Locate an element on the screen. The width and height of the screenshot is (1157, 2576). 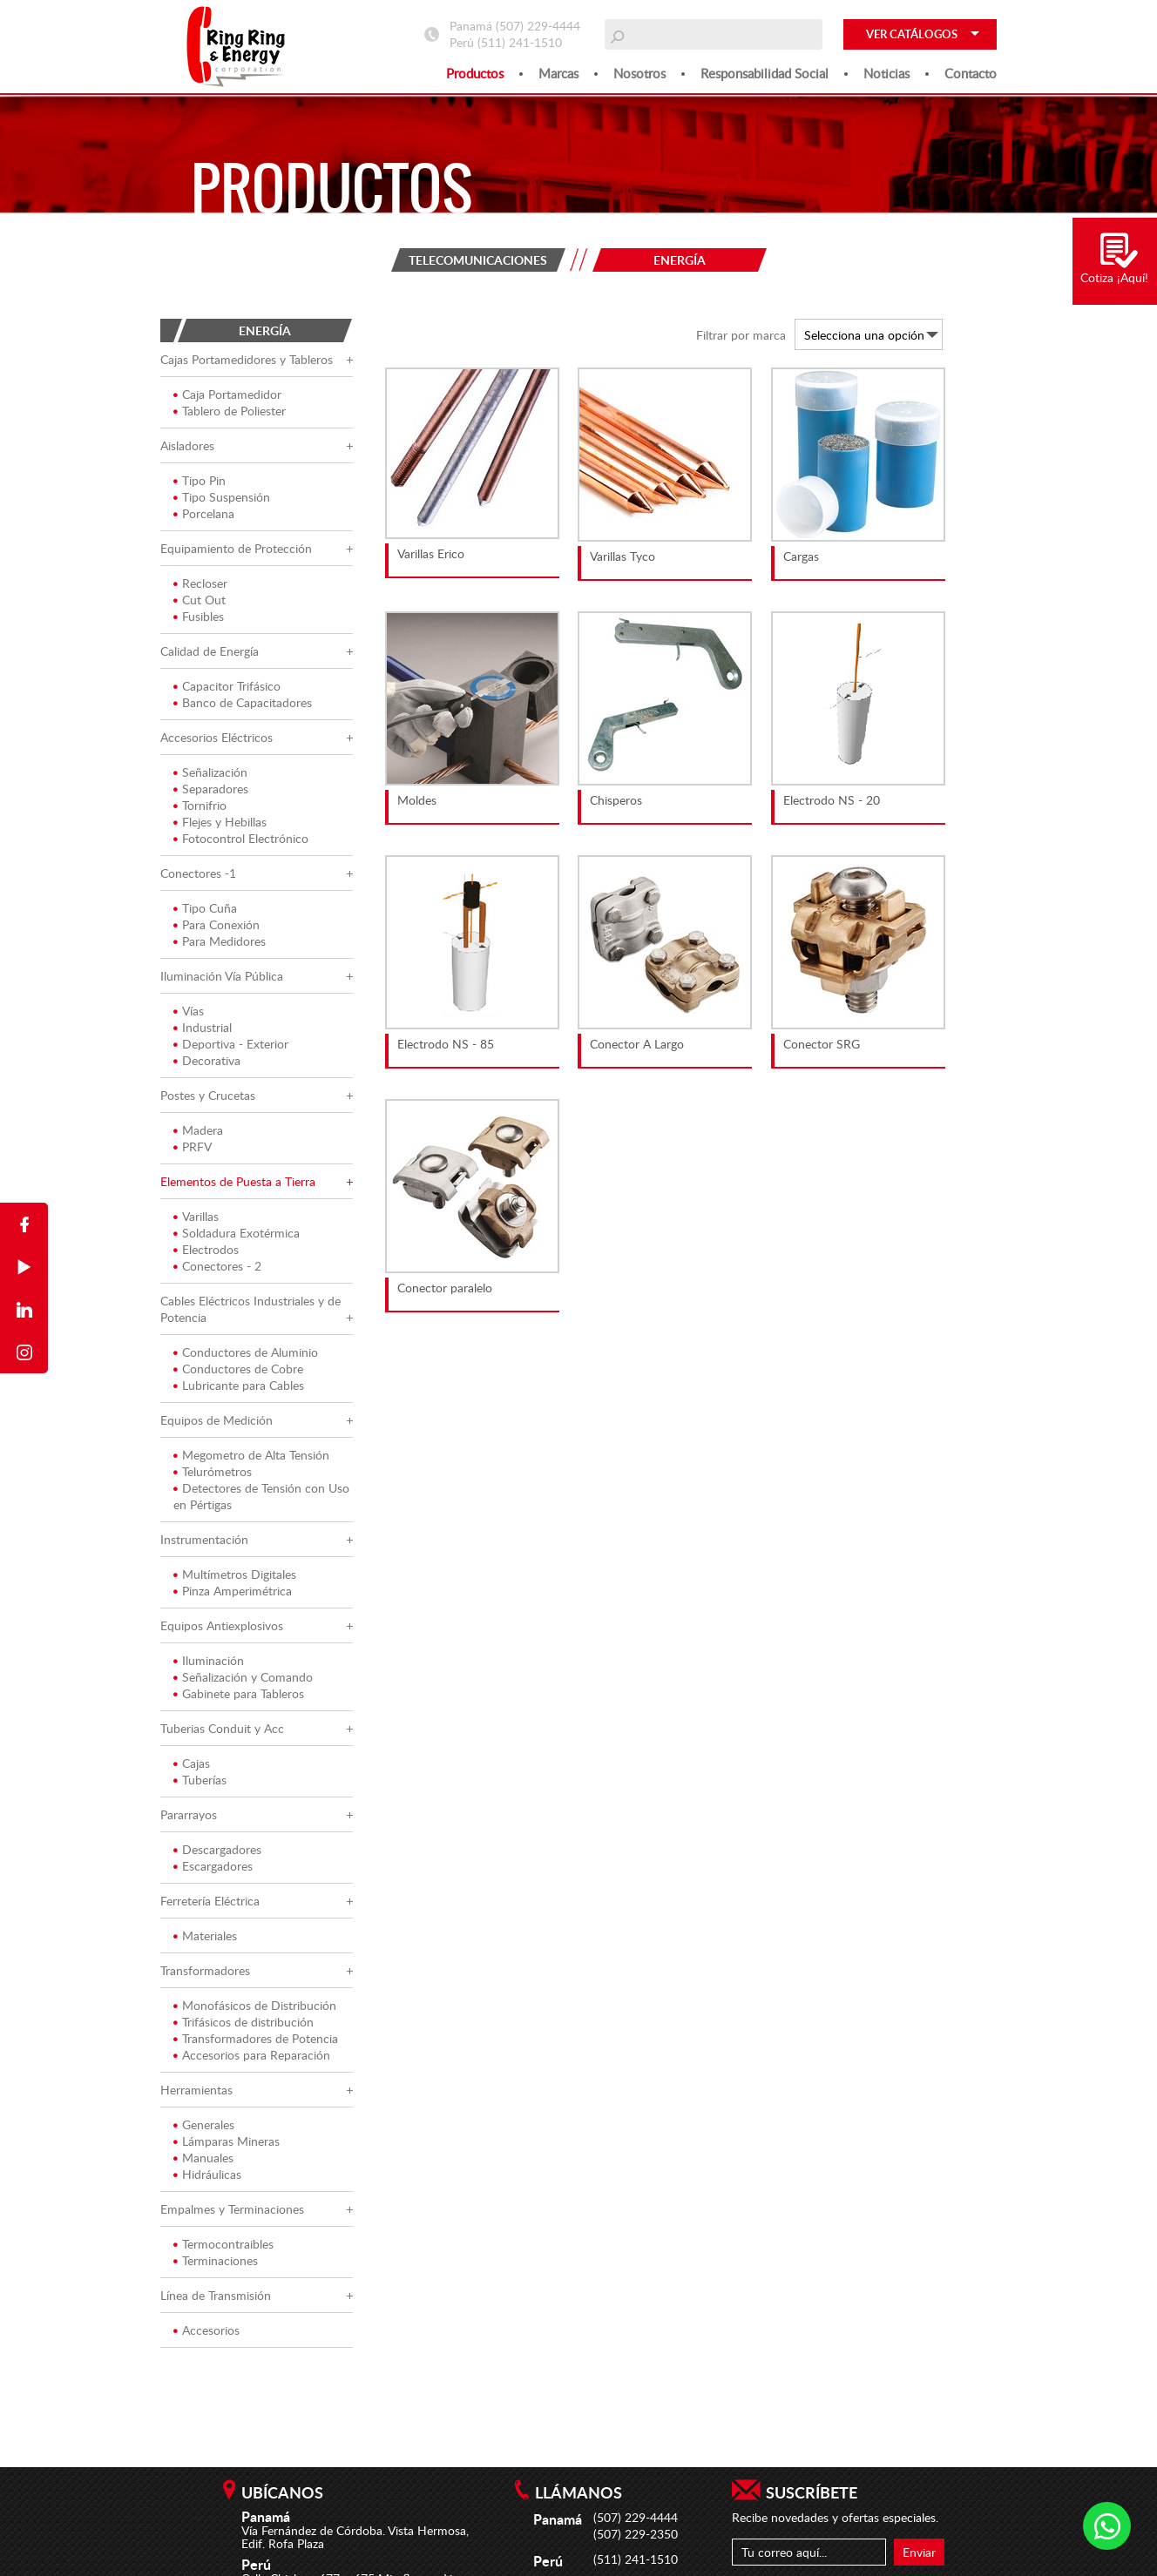
Banco de Capacitadores is located at coordinates (242, 704).